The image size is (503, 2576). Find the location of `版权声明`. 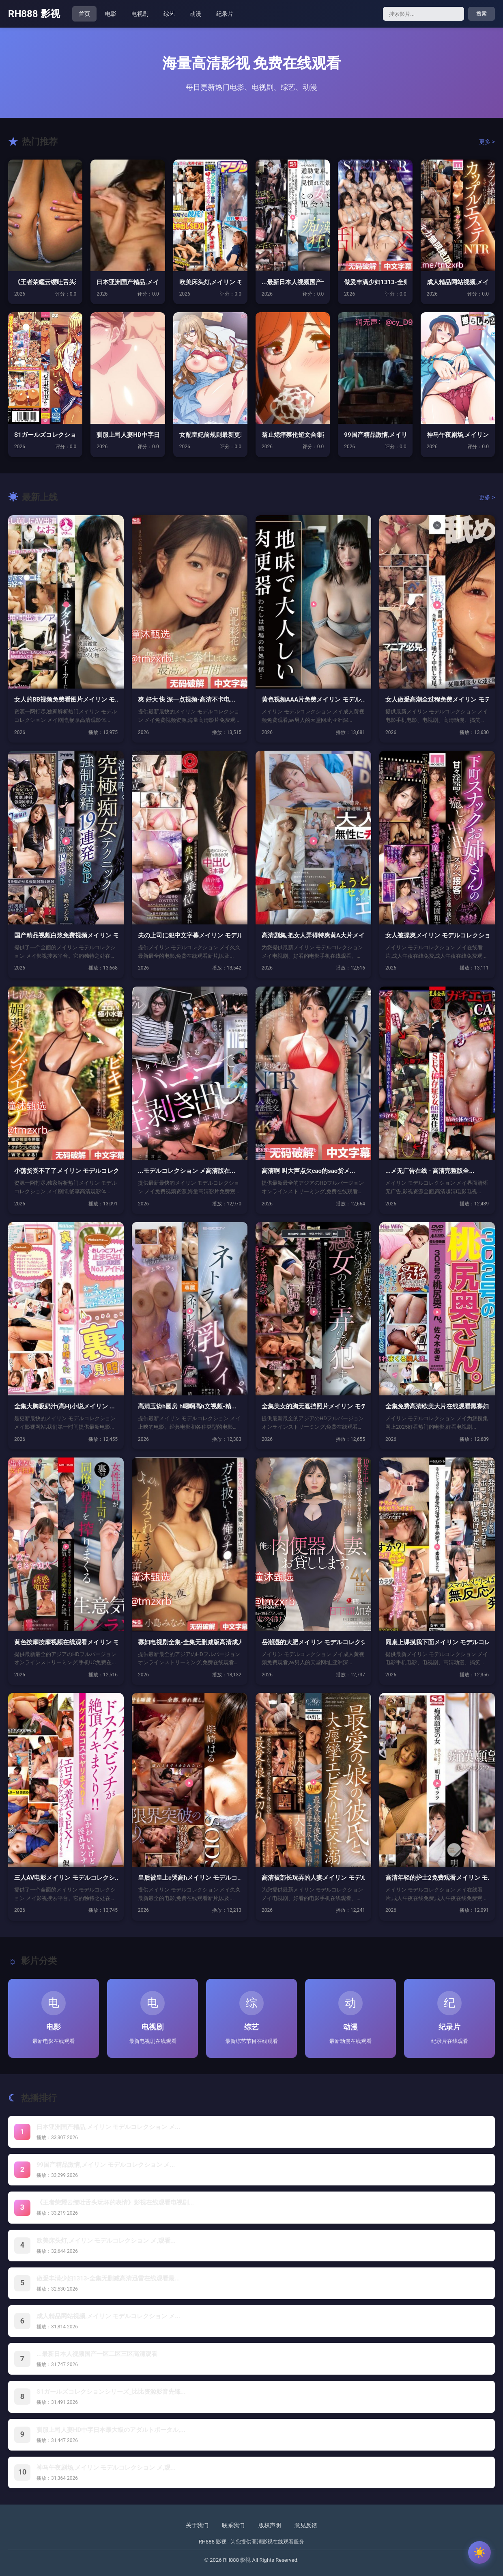

版权声明 is located at coordinates (269, 2525).